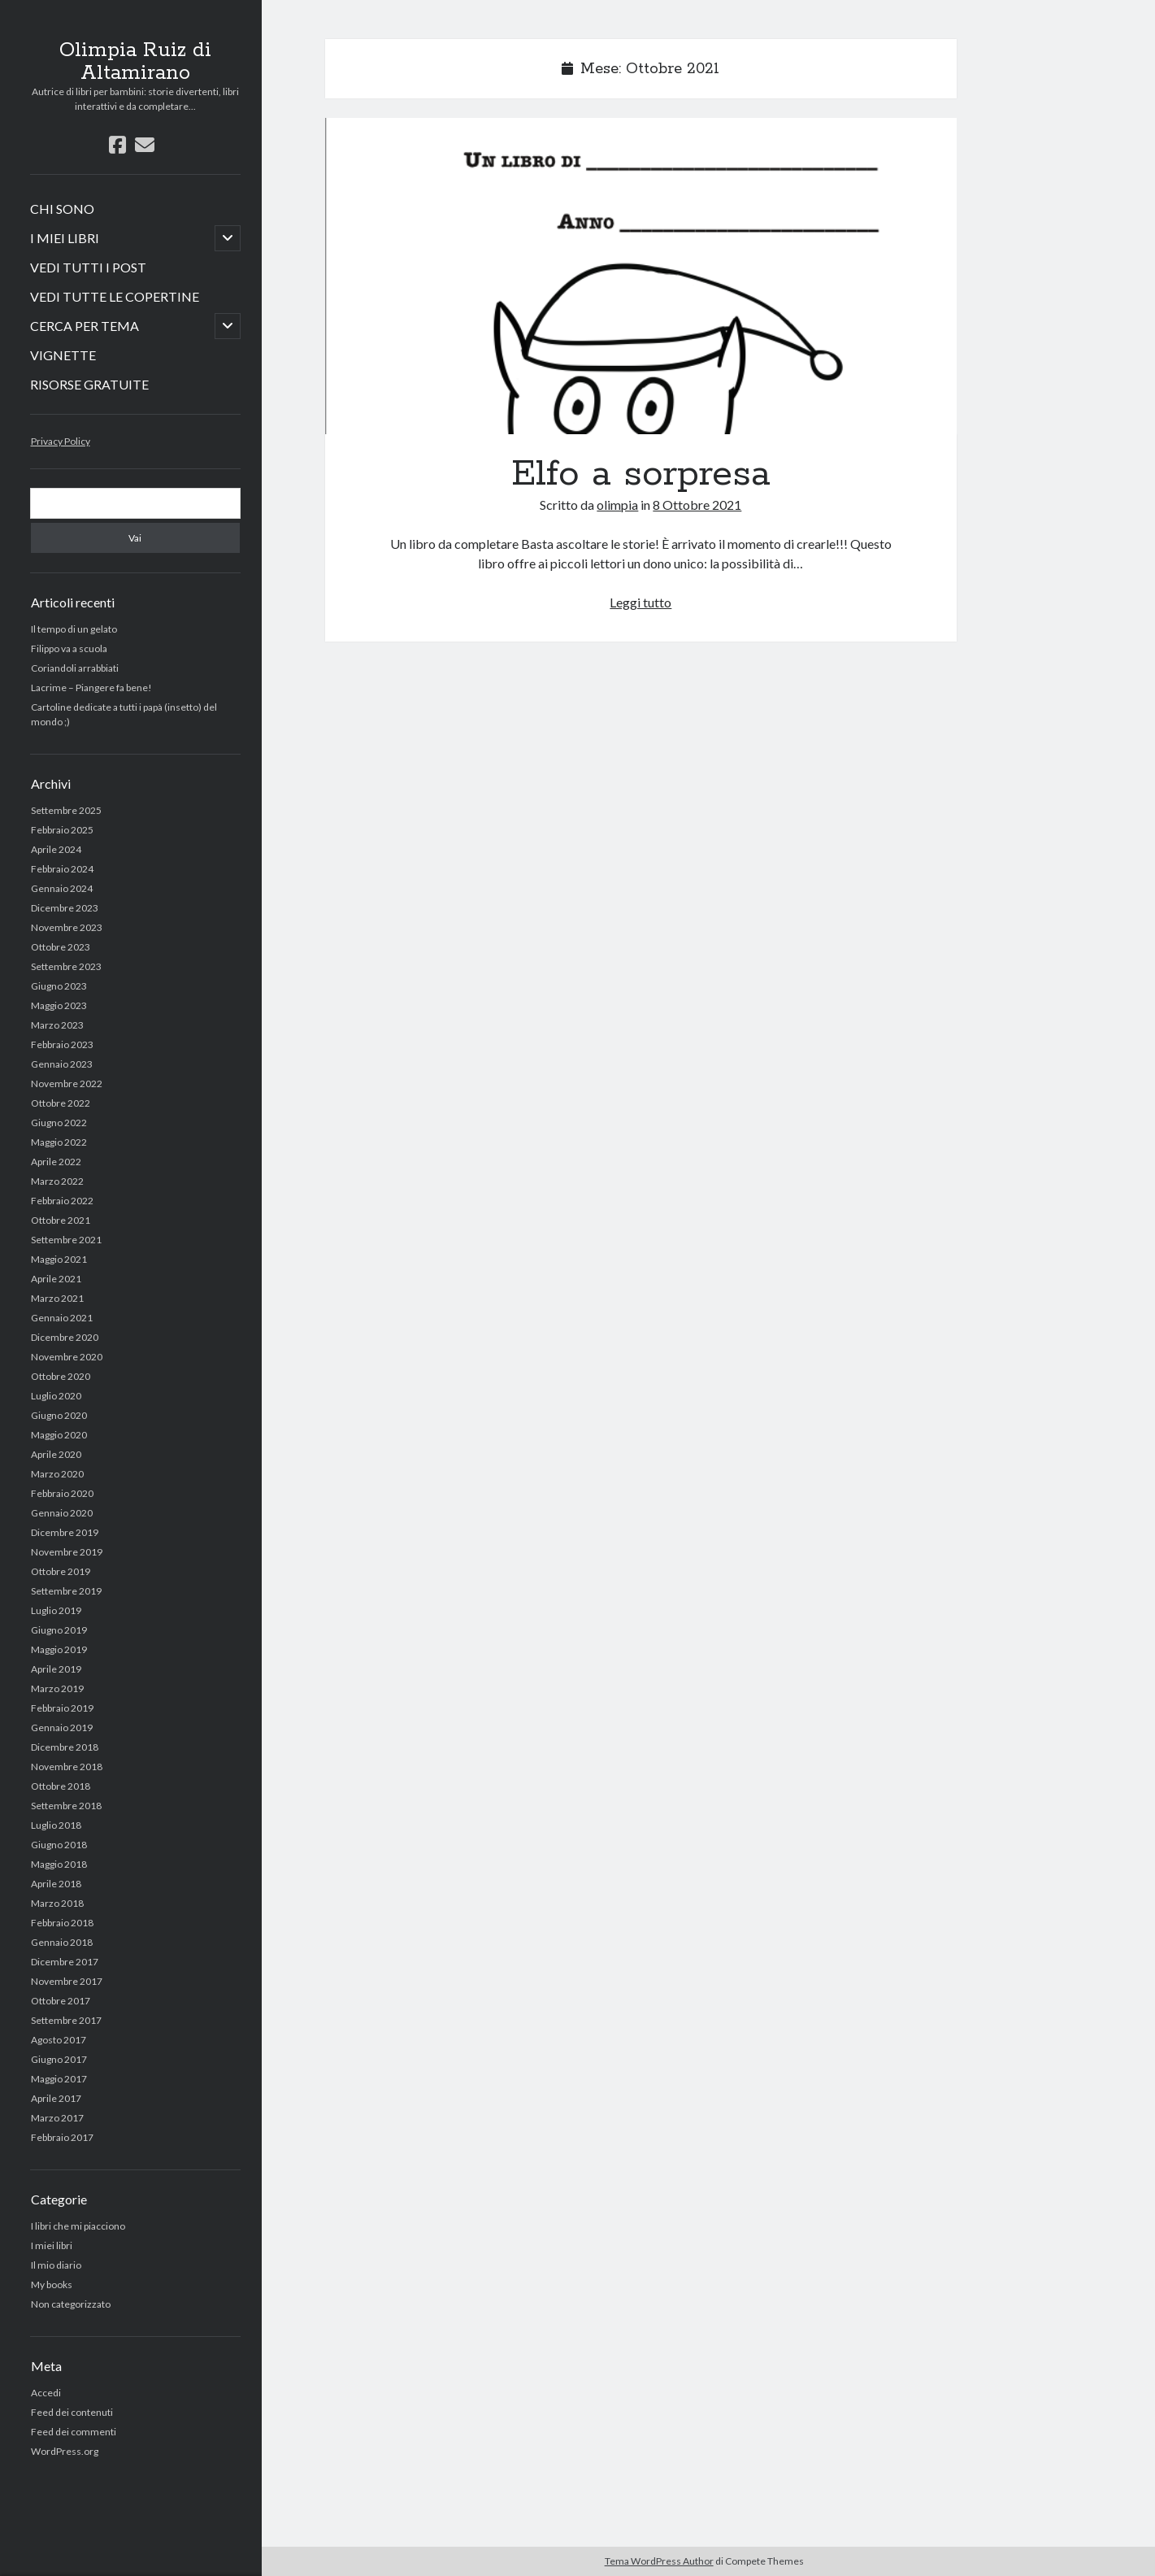 The width and height of the screenshot is (1155, 2576). I want to click on Luglio 2018, so click(56, 1825).